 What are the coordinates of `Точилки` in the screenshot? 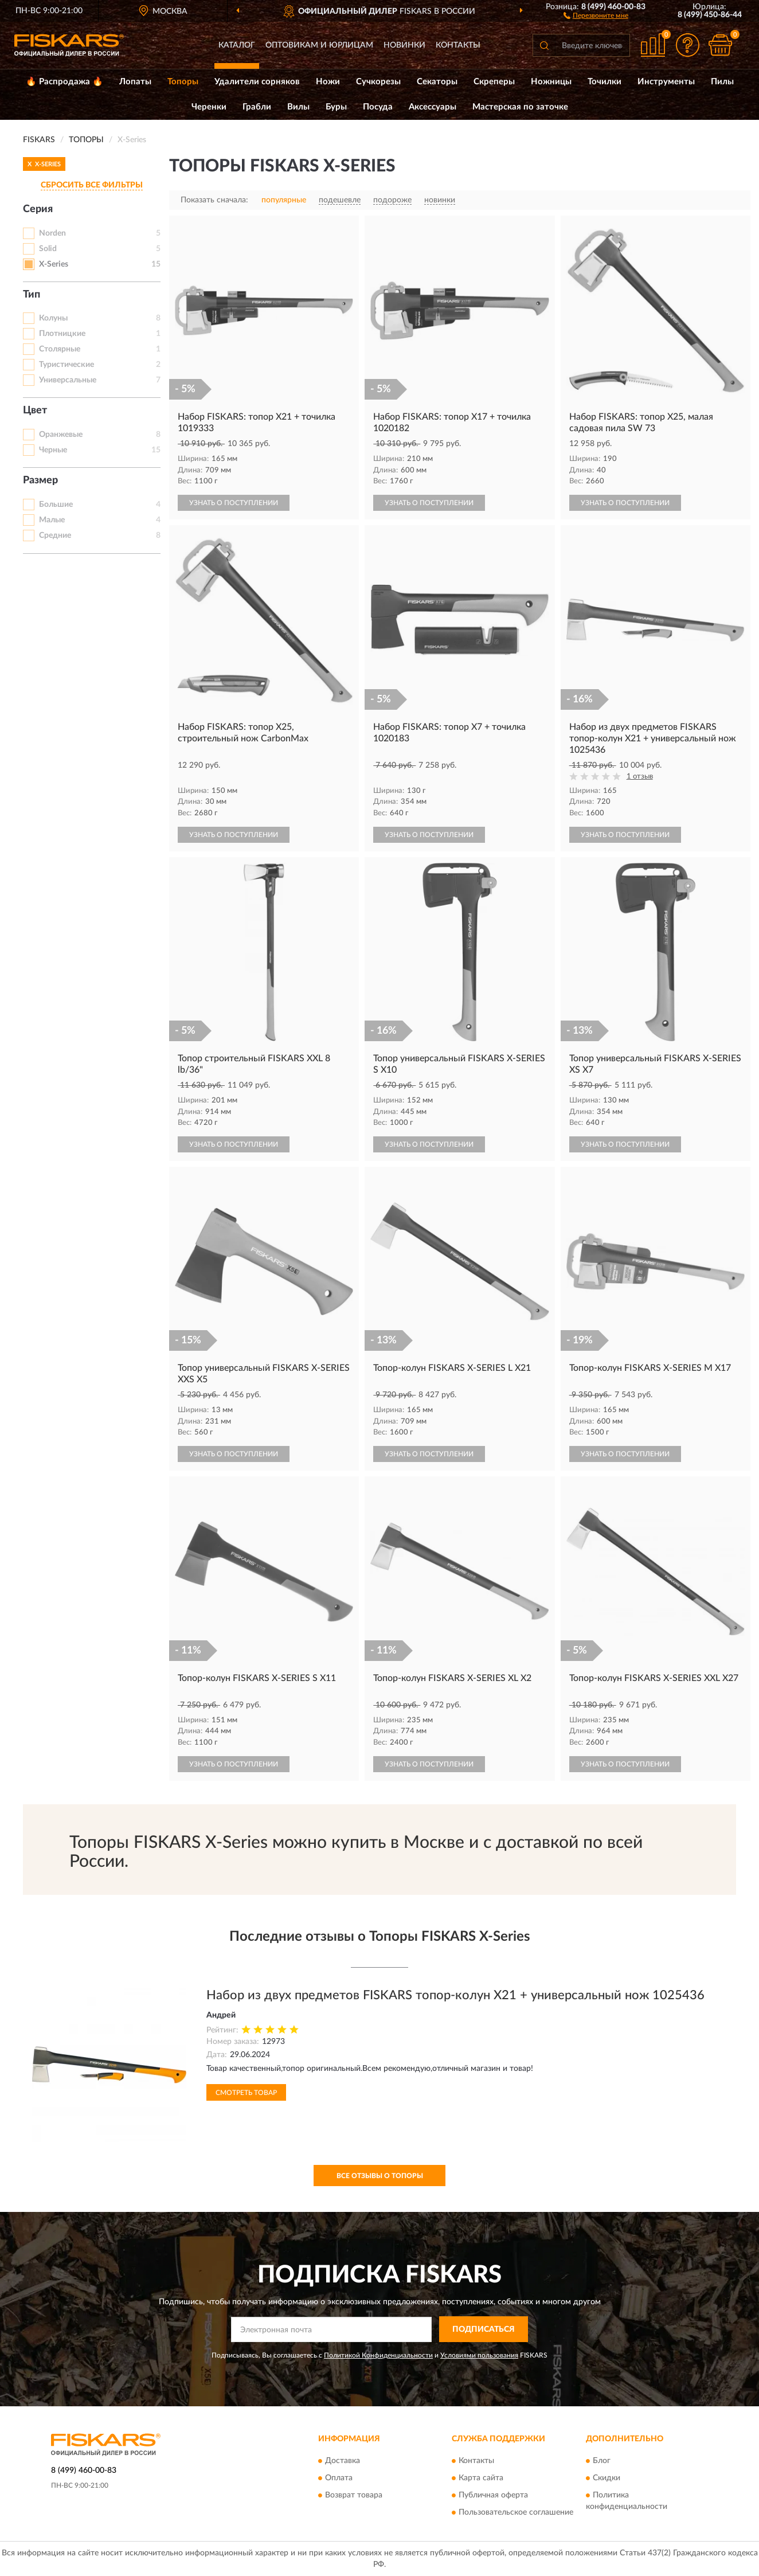 It's located at (604, 81).